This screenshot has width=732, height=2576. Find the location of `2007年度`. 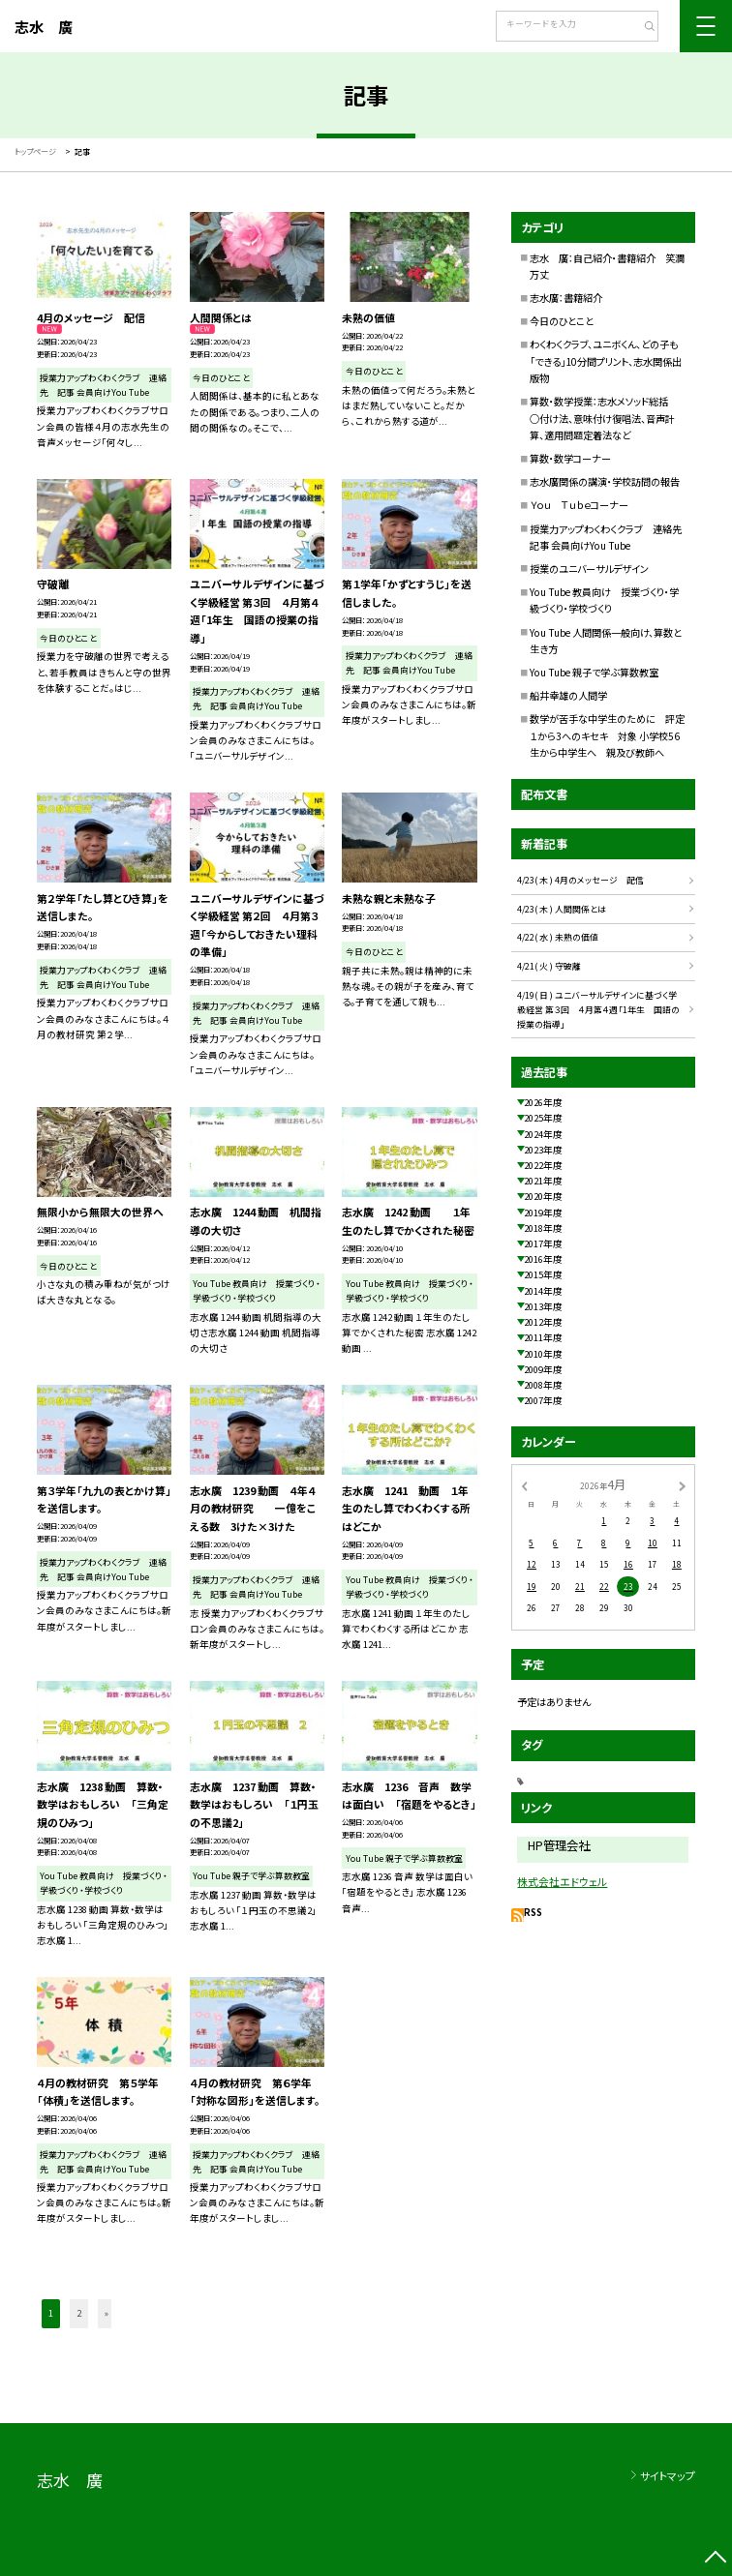

2007年度 is located at coordinates (543, 1400).